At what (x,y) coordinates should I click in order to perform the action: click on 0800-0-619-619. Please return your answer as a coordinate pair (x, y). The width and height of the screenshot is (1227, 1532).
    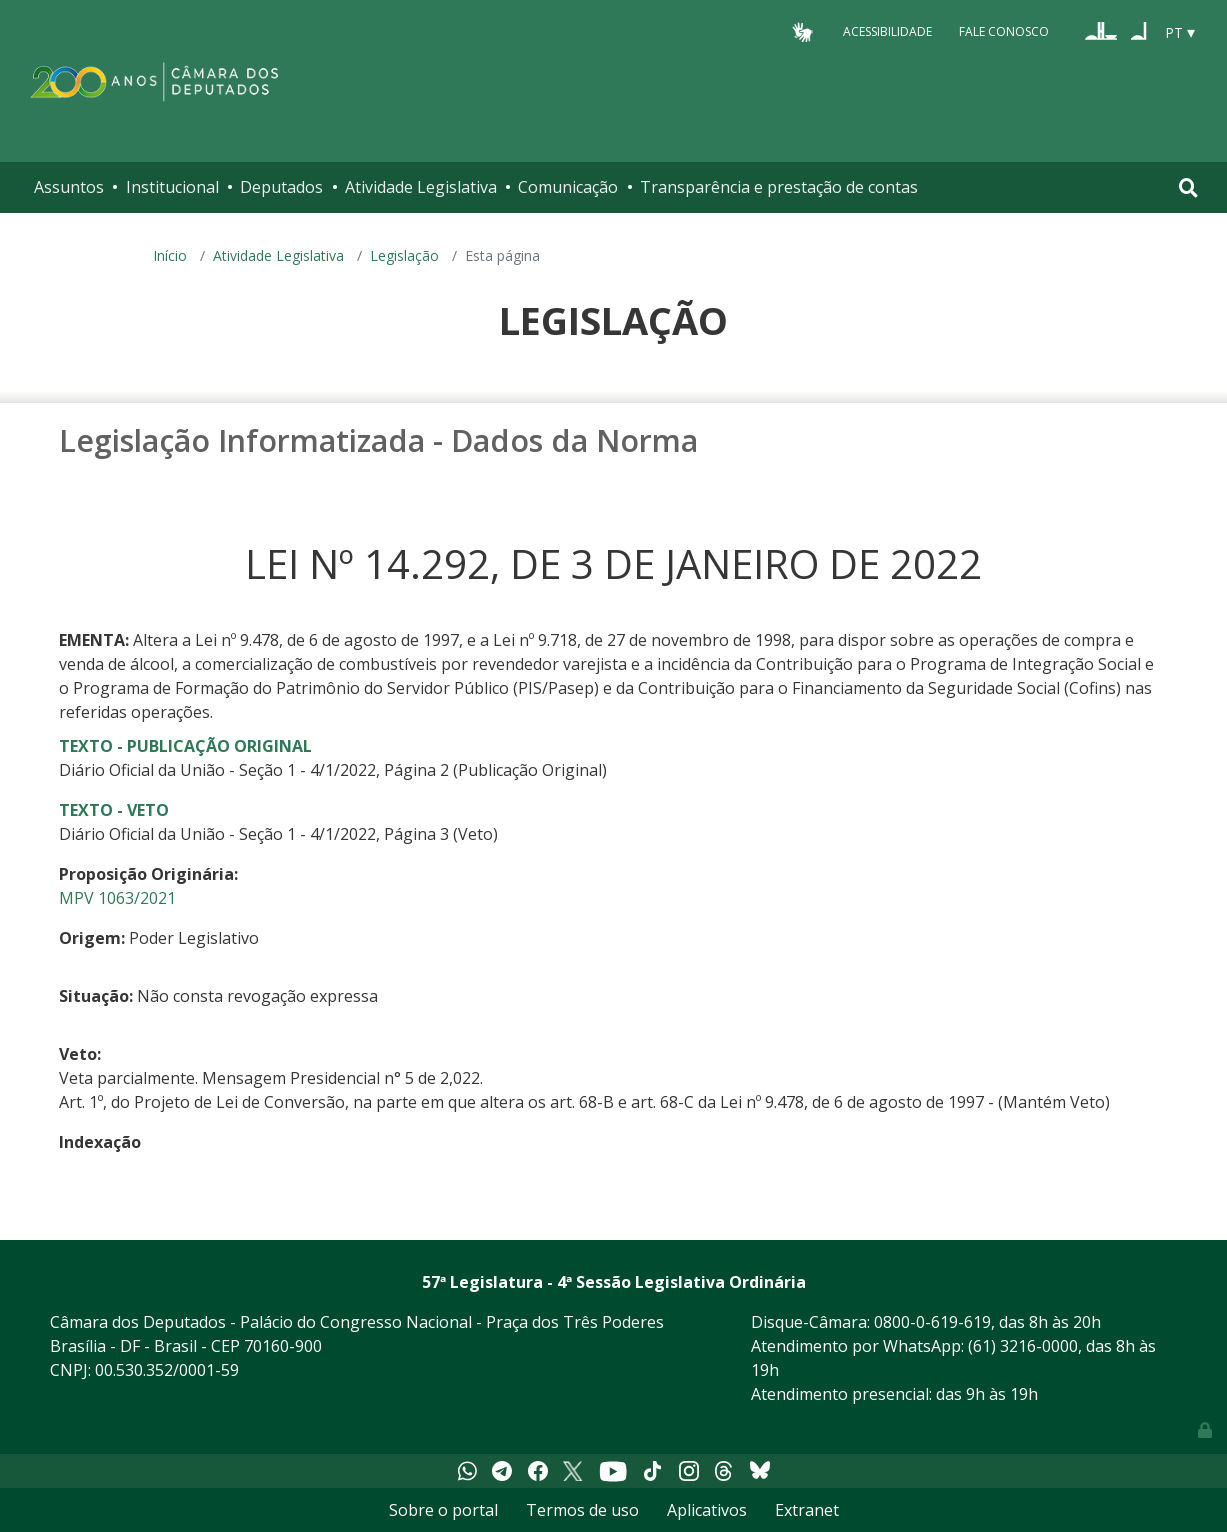
    Looking at the image, I should click on (932, 1322).